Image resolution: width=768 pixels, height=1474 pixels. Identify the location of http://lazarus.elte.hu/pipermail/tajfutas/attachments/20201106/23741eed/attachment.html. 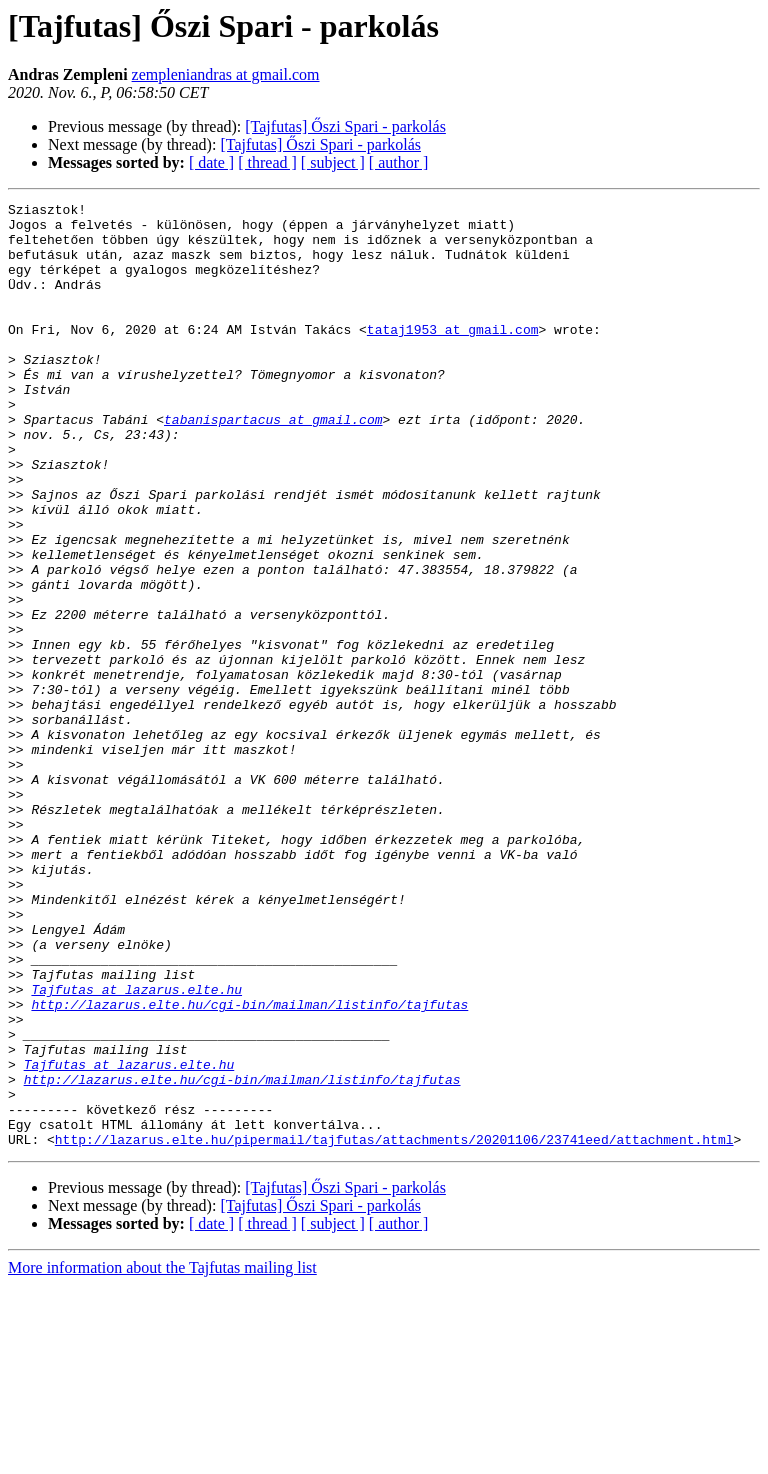
(394, 1328).